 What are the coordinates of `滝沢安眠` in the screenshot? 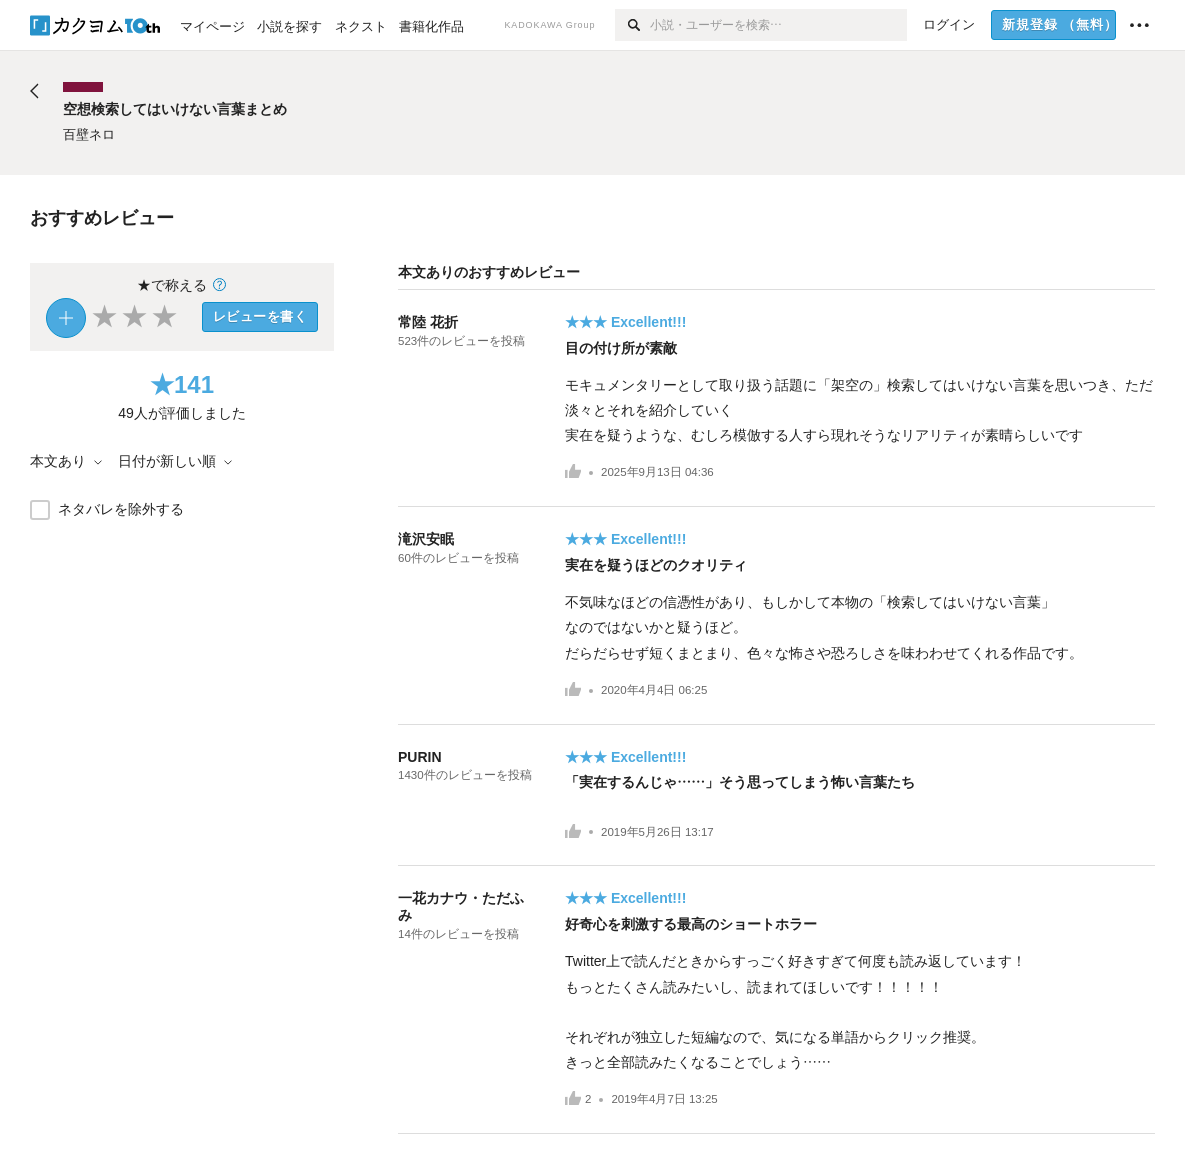 It's located at (426, 539).